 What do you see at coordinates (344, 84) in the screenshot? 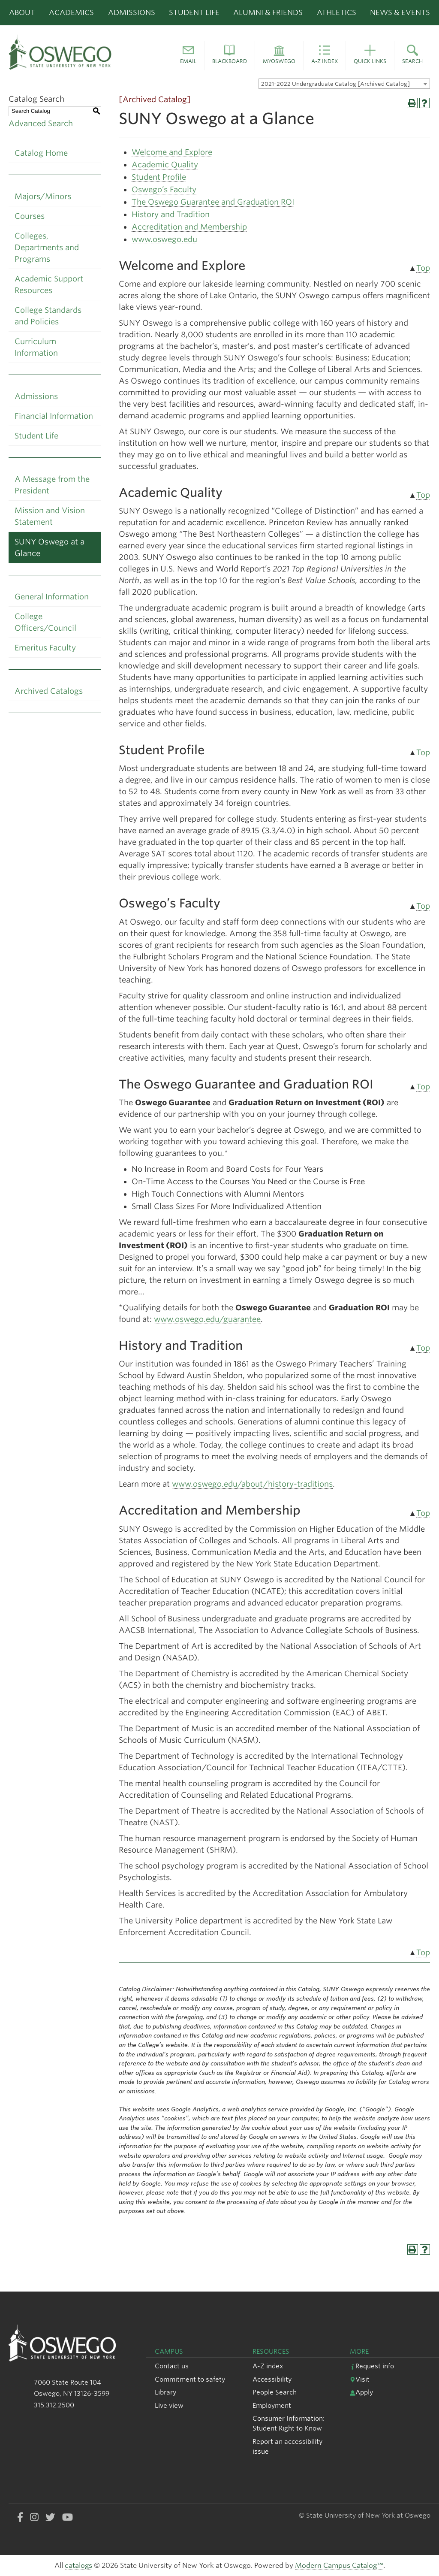
I see `[combobox]` at bounding box center [344, 84].